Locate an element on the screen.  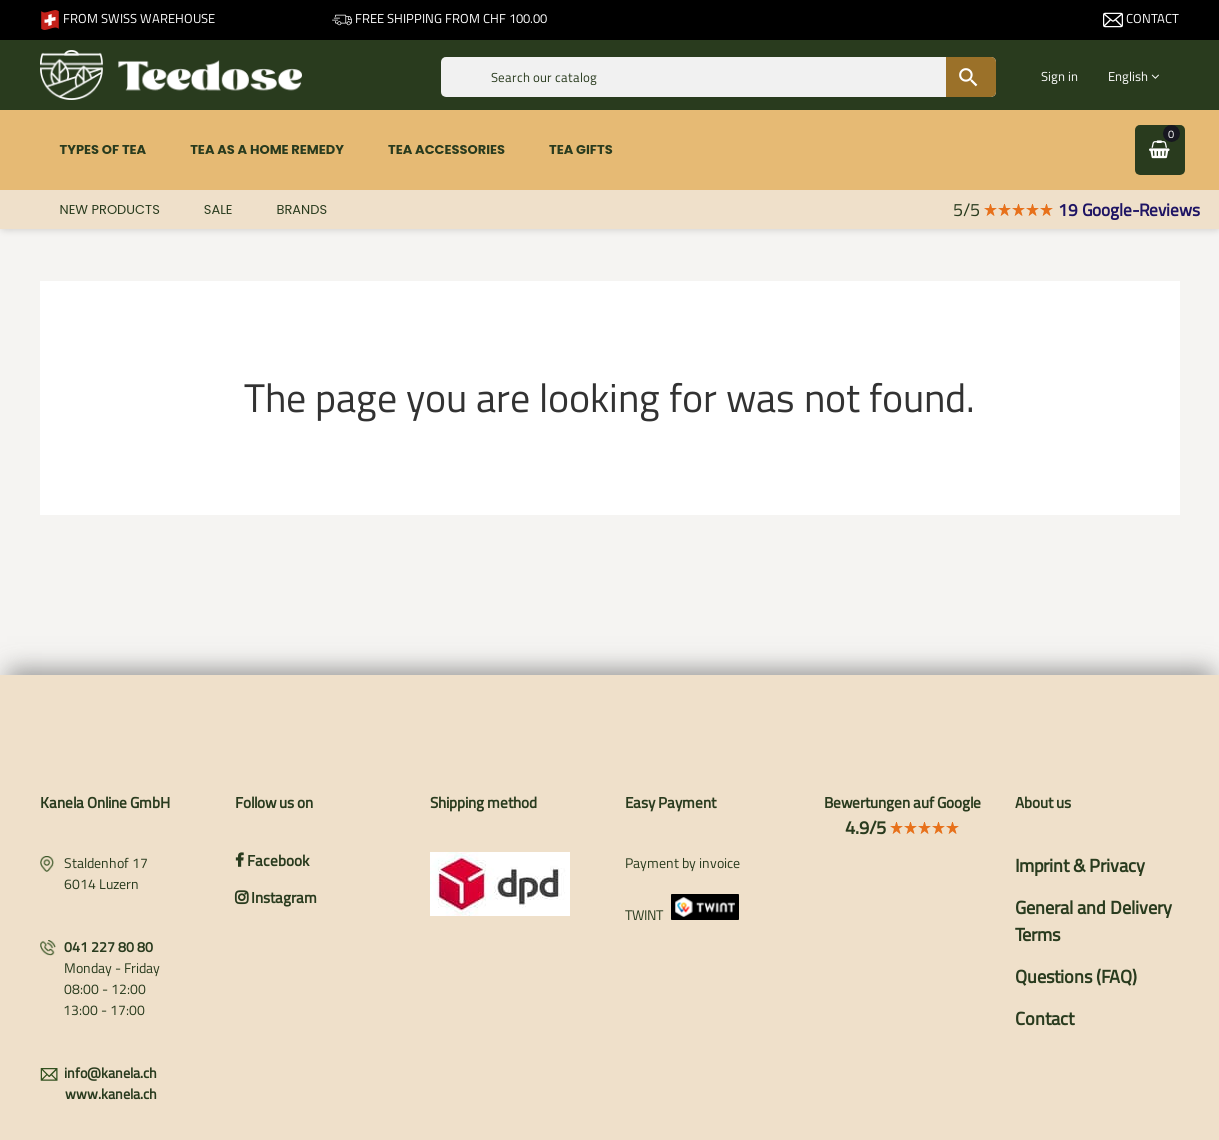
Facebook is located at coordinates (272, 860).